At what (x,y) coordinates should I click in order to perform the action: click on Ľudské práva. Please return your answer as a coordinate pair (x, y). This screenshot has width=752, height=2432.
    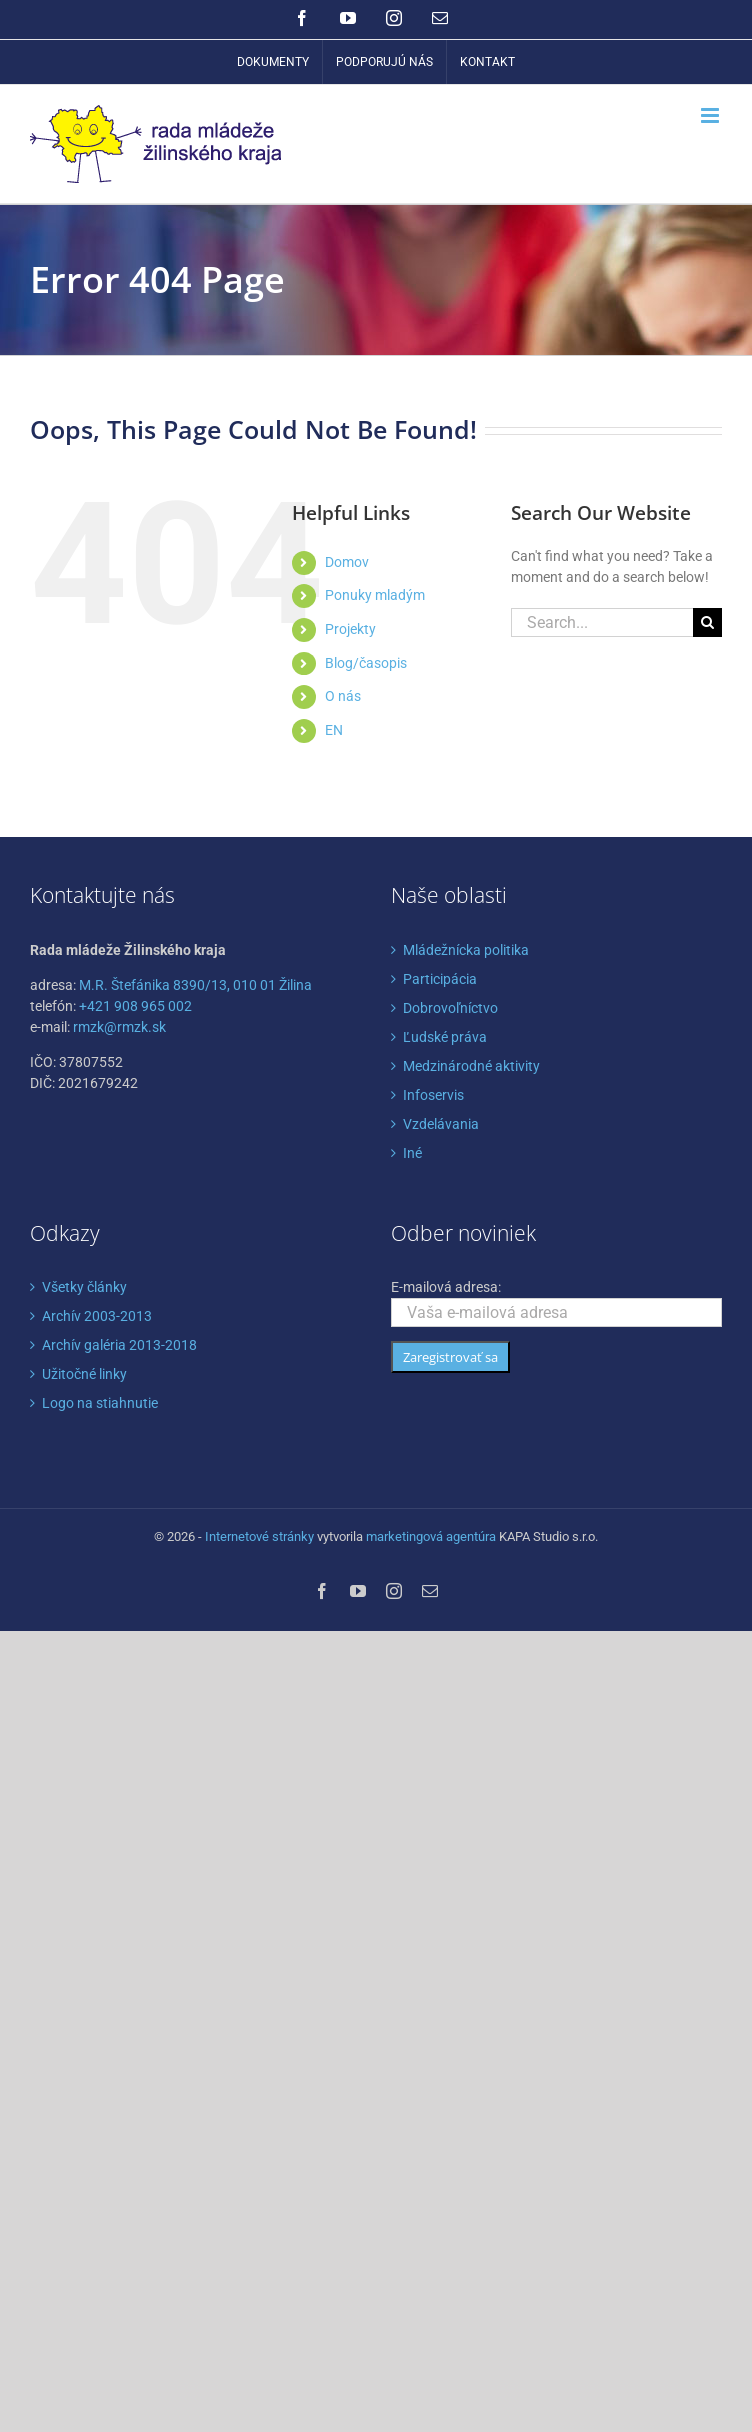
    Looking at the image, I should click on (445, 1037).